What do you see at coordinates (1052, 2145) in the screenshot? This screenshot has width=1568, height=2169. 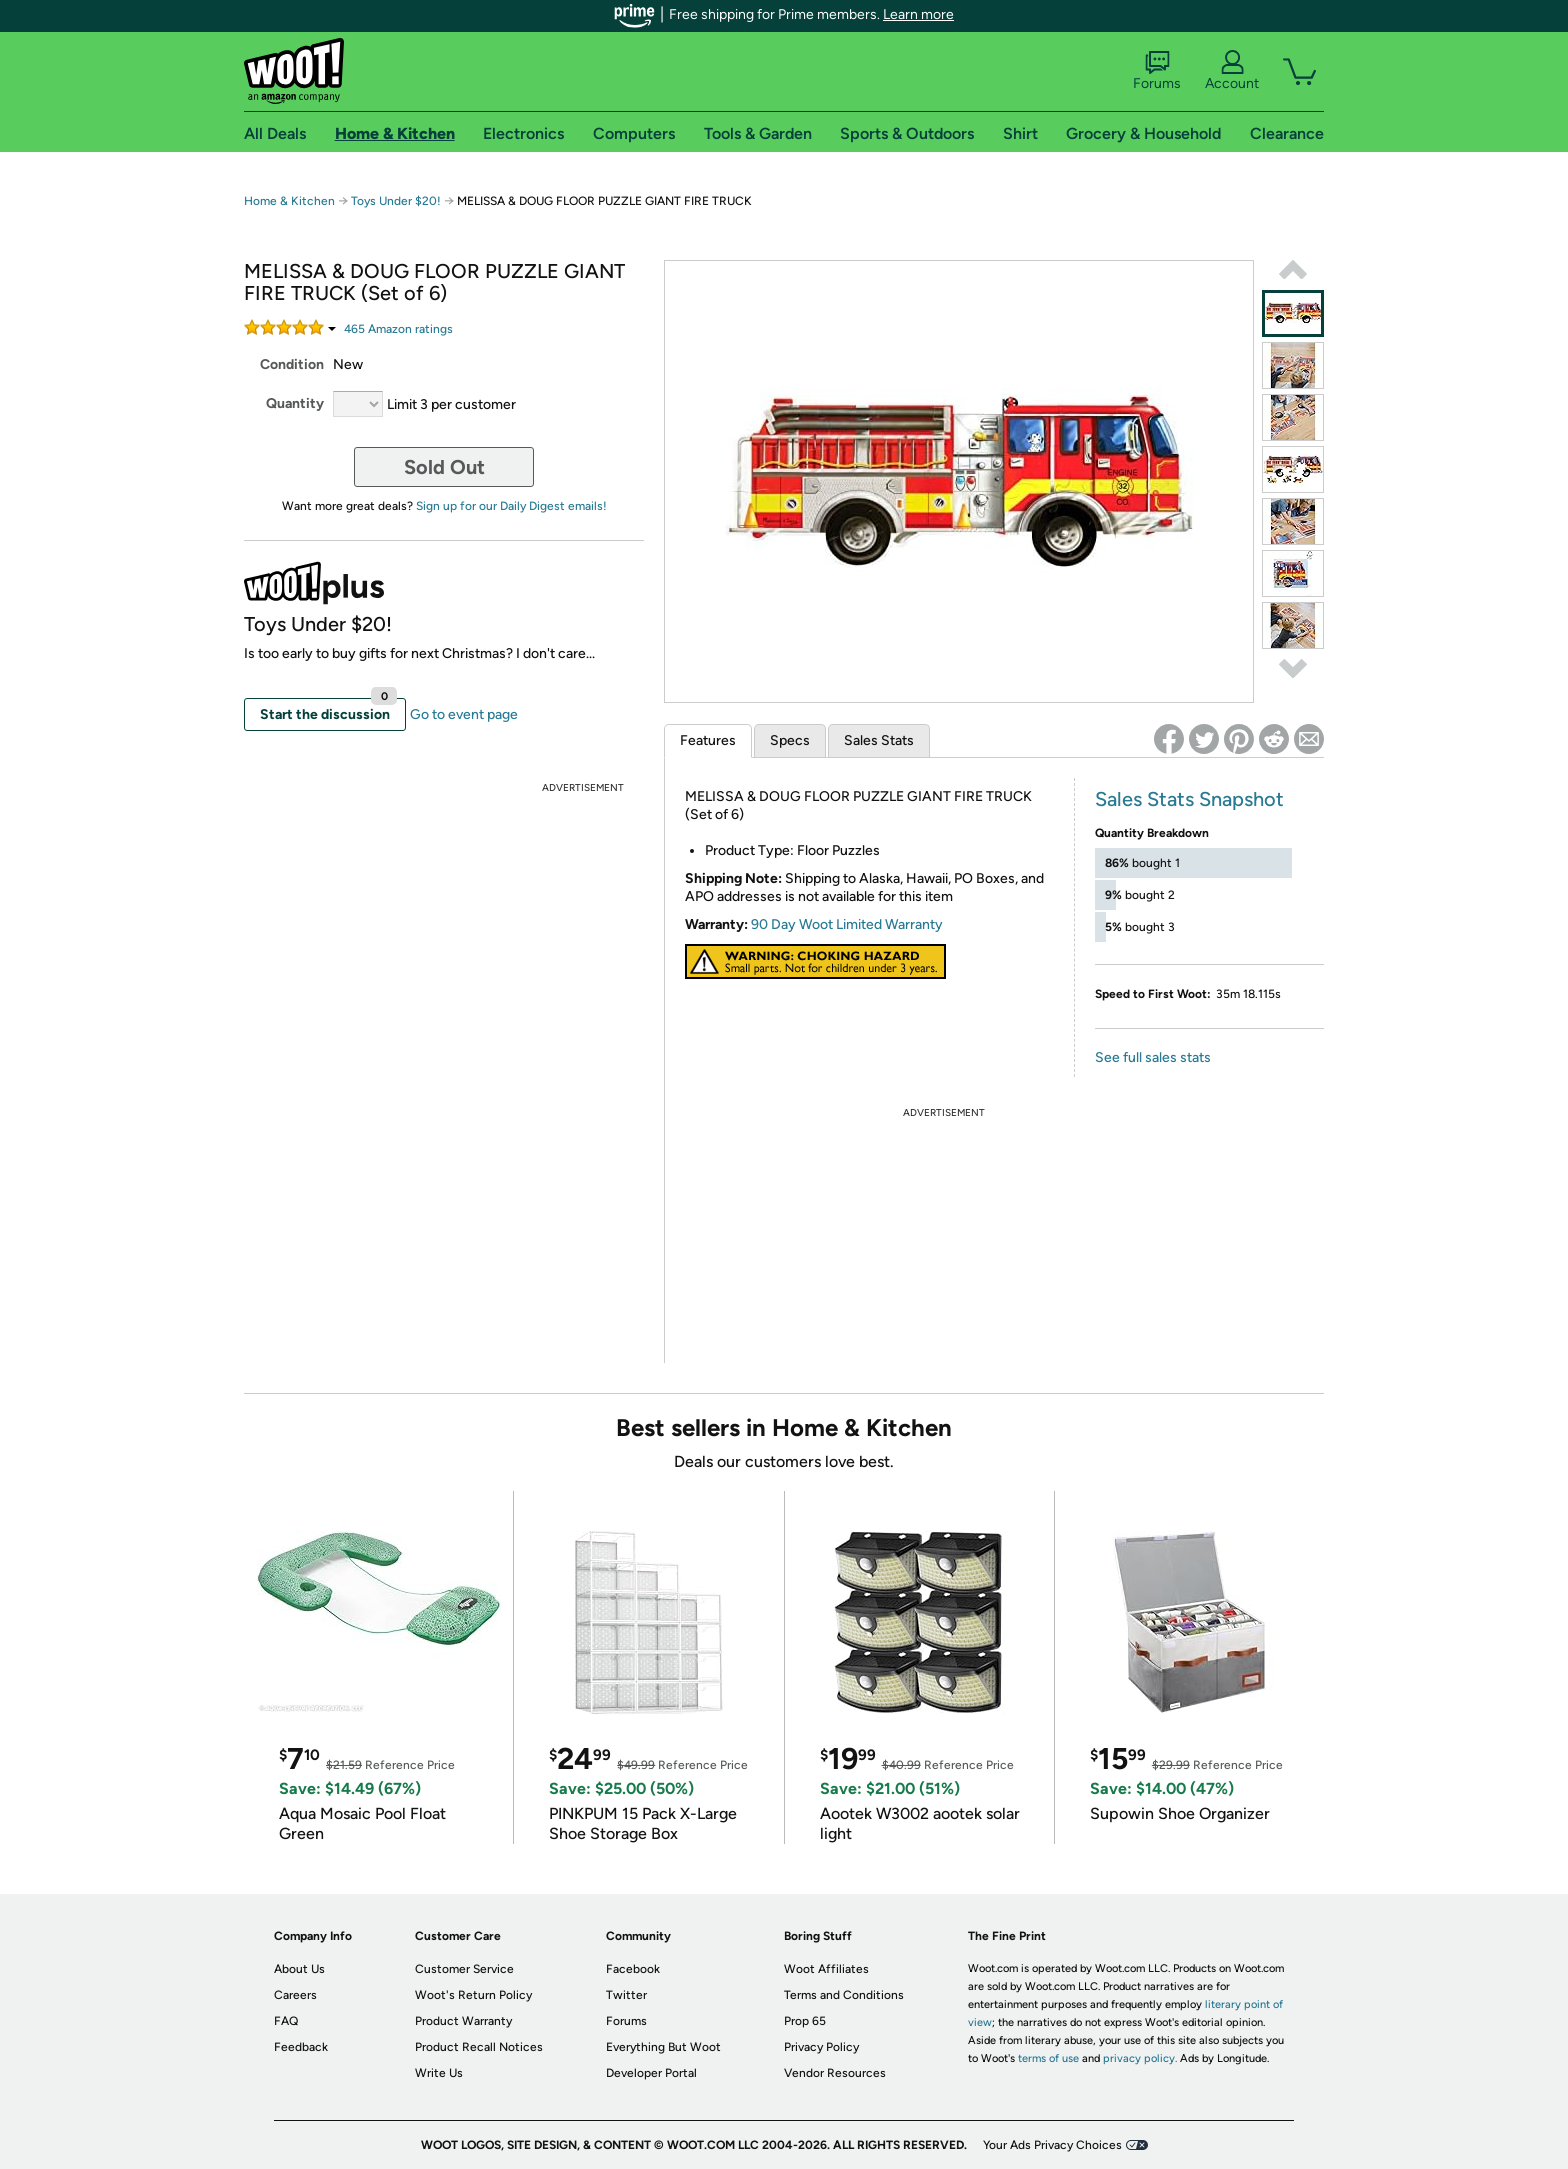 I see `Your Ads Privacy Choices` at bounding box center [1052, 2145].